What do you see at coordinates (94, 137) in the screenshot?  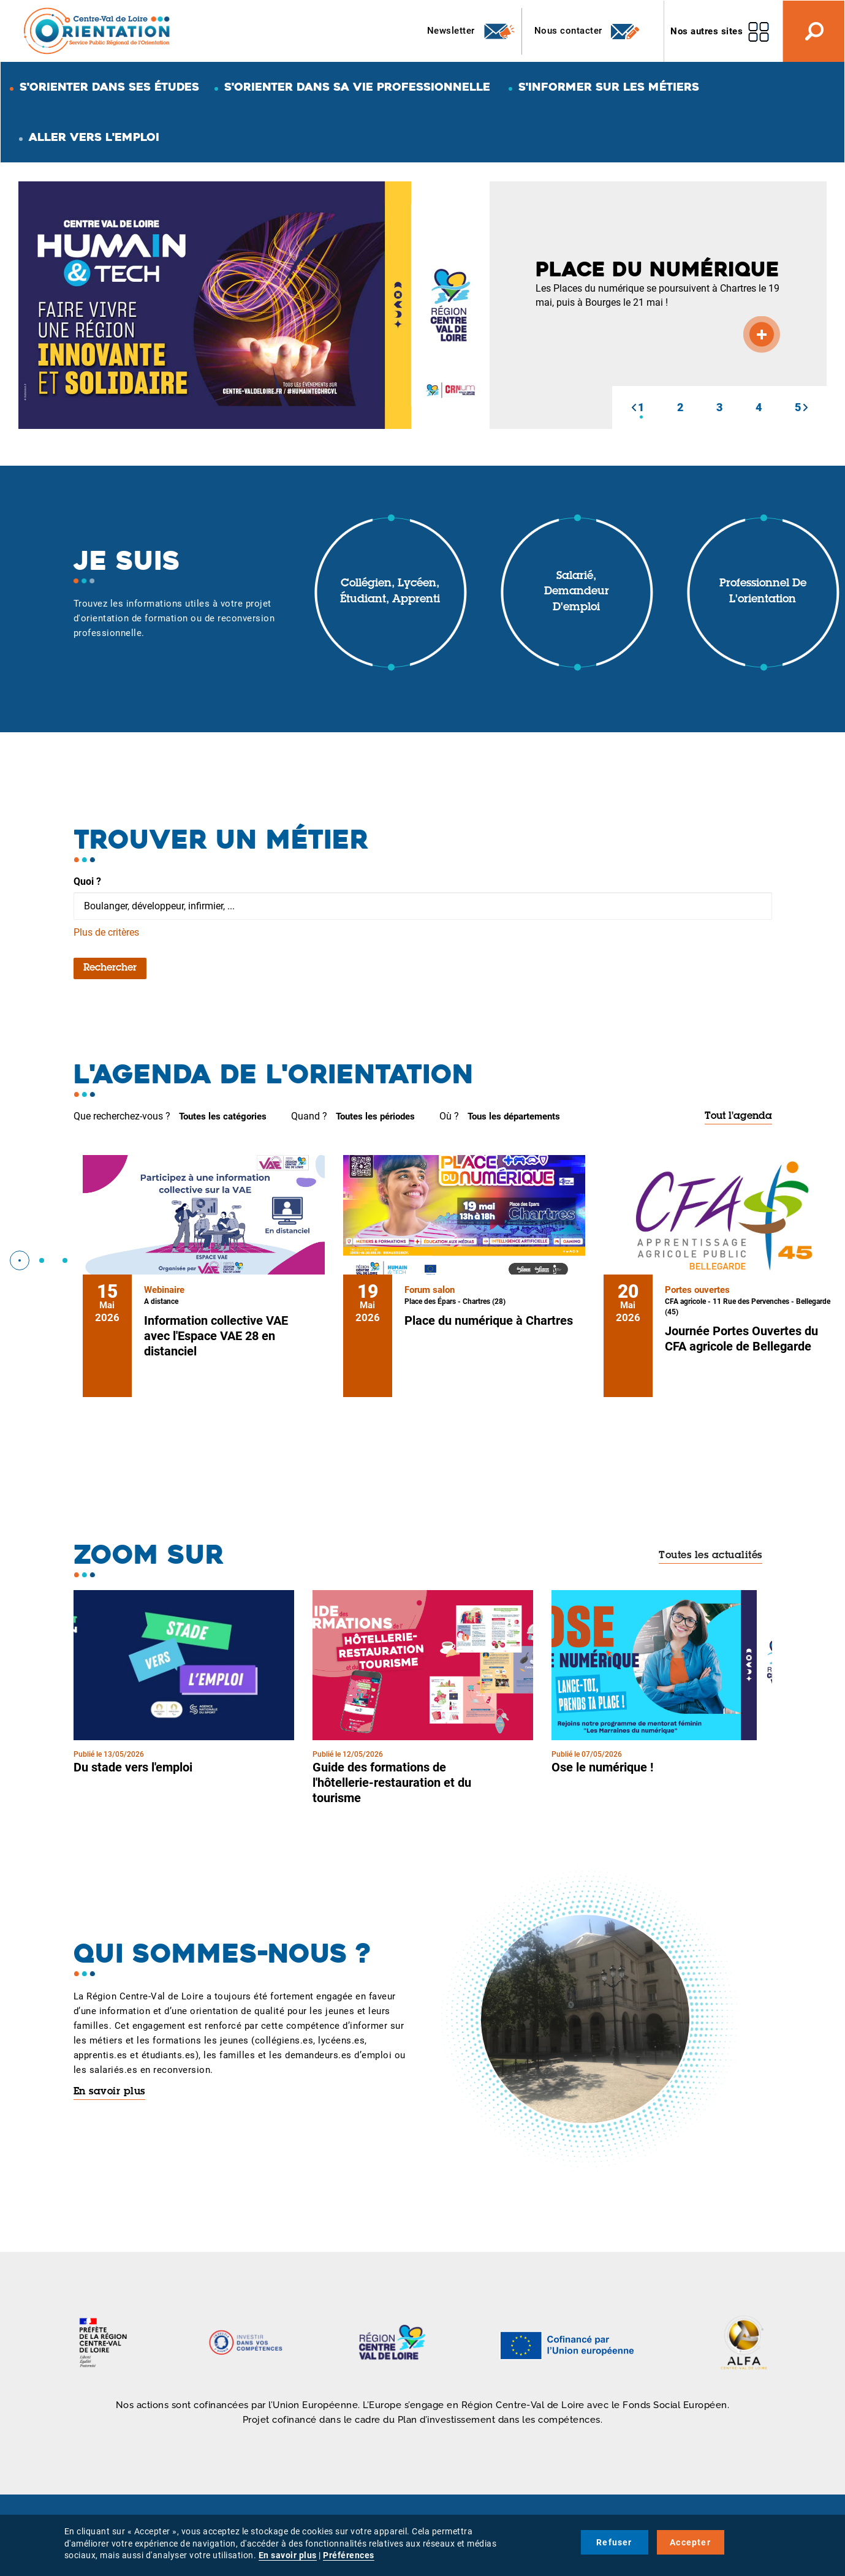 I see `Aller vers l'emploi` at bounding box center [94, 137].